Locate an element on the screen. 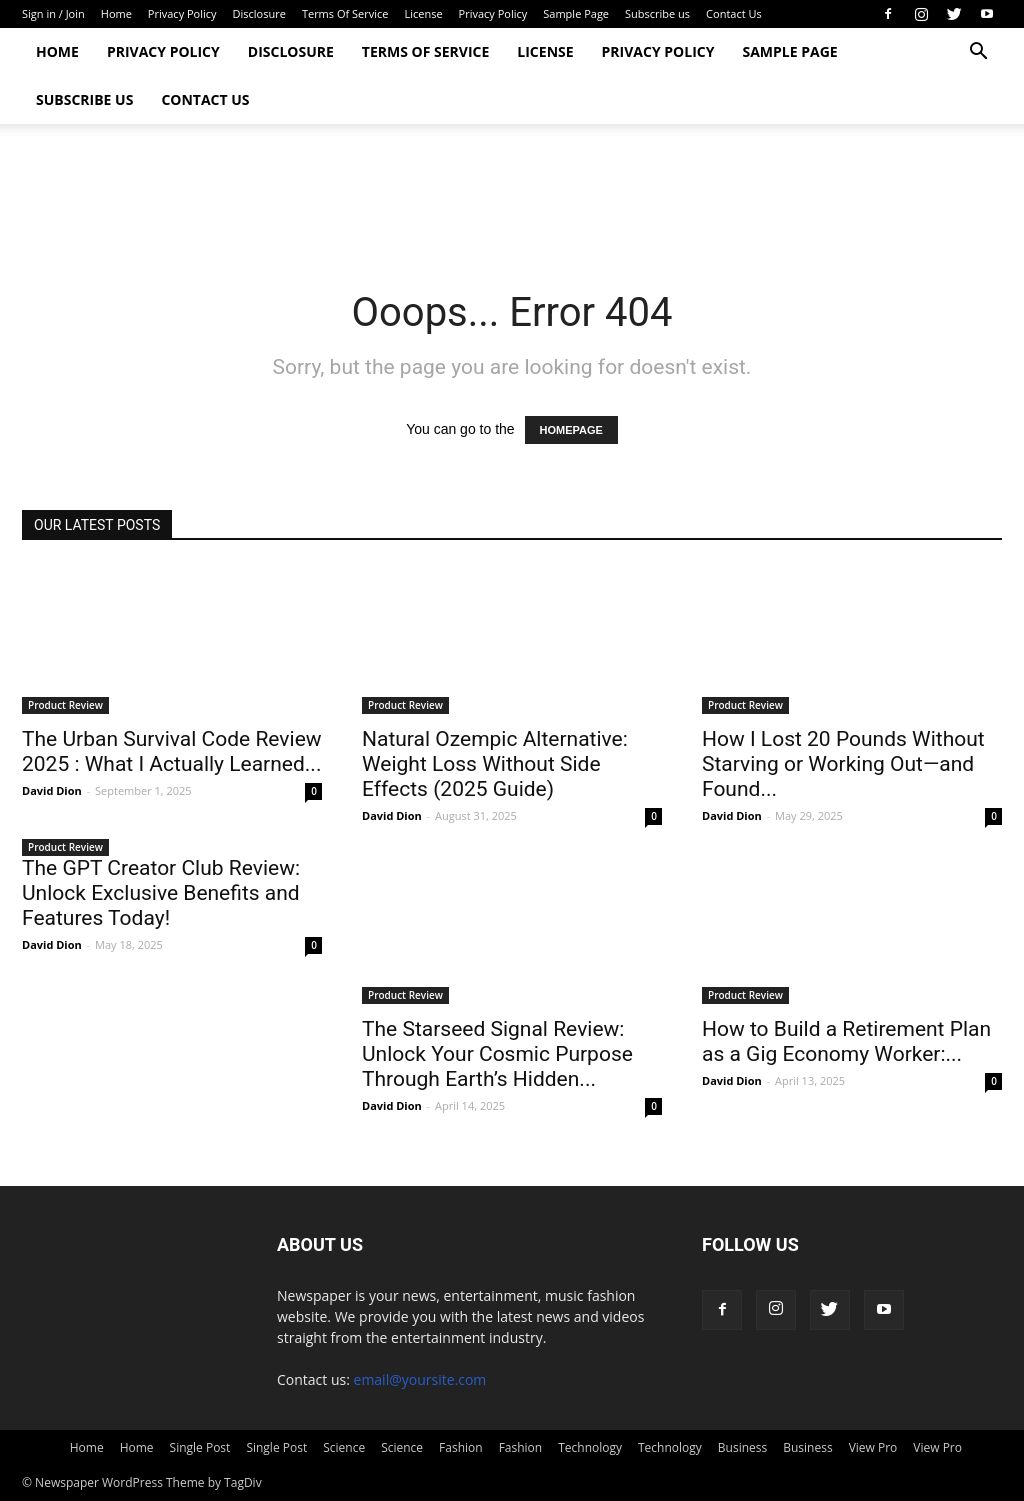  Disclosure is located at coordinates (259, 13).